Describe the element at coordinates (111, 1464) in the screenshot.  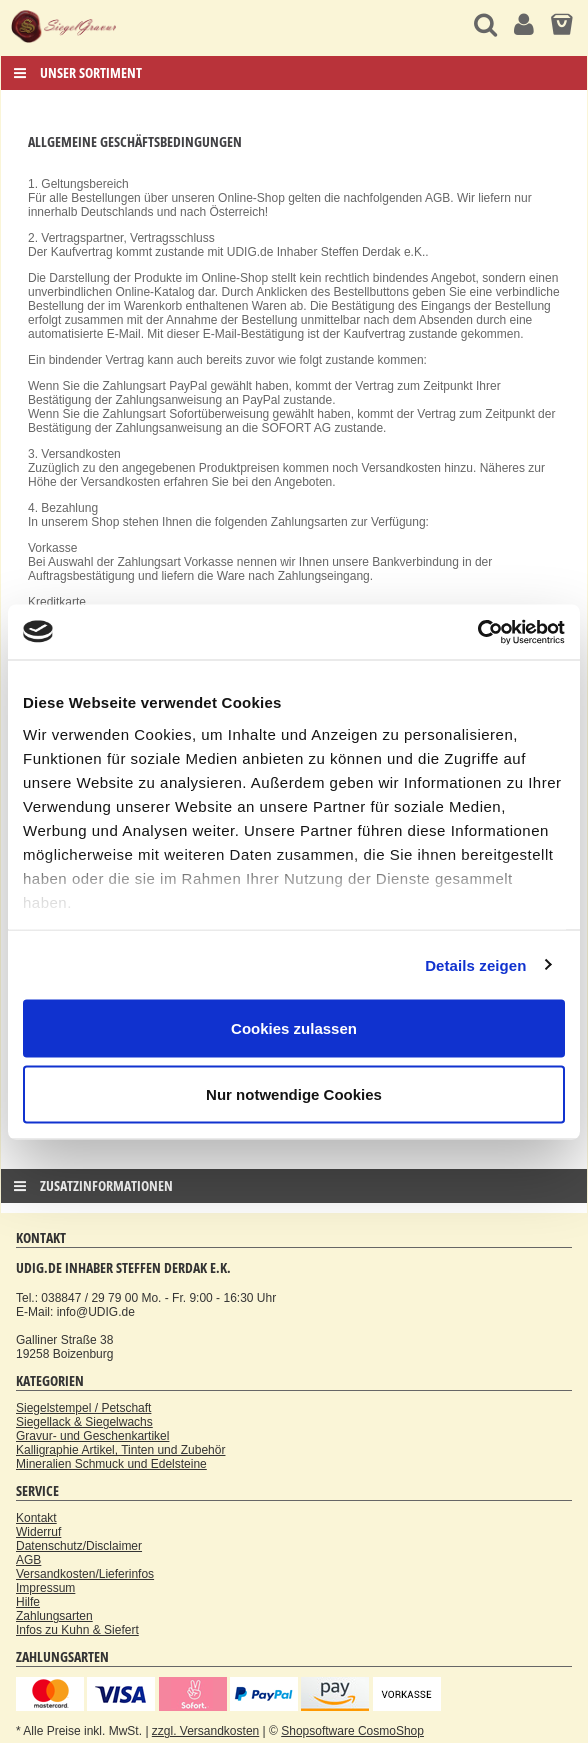
I see `Mineralien Schmuck und Edelsteine` at that location.